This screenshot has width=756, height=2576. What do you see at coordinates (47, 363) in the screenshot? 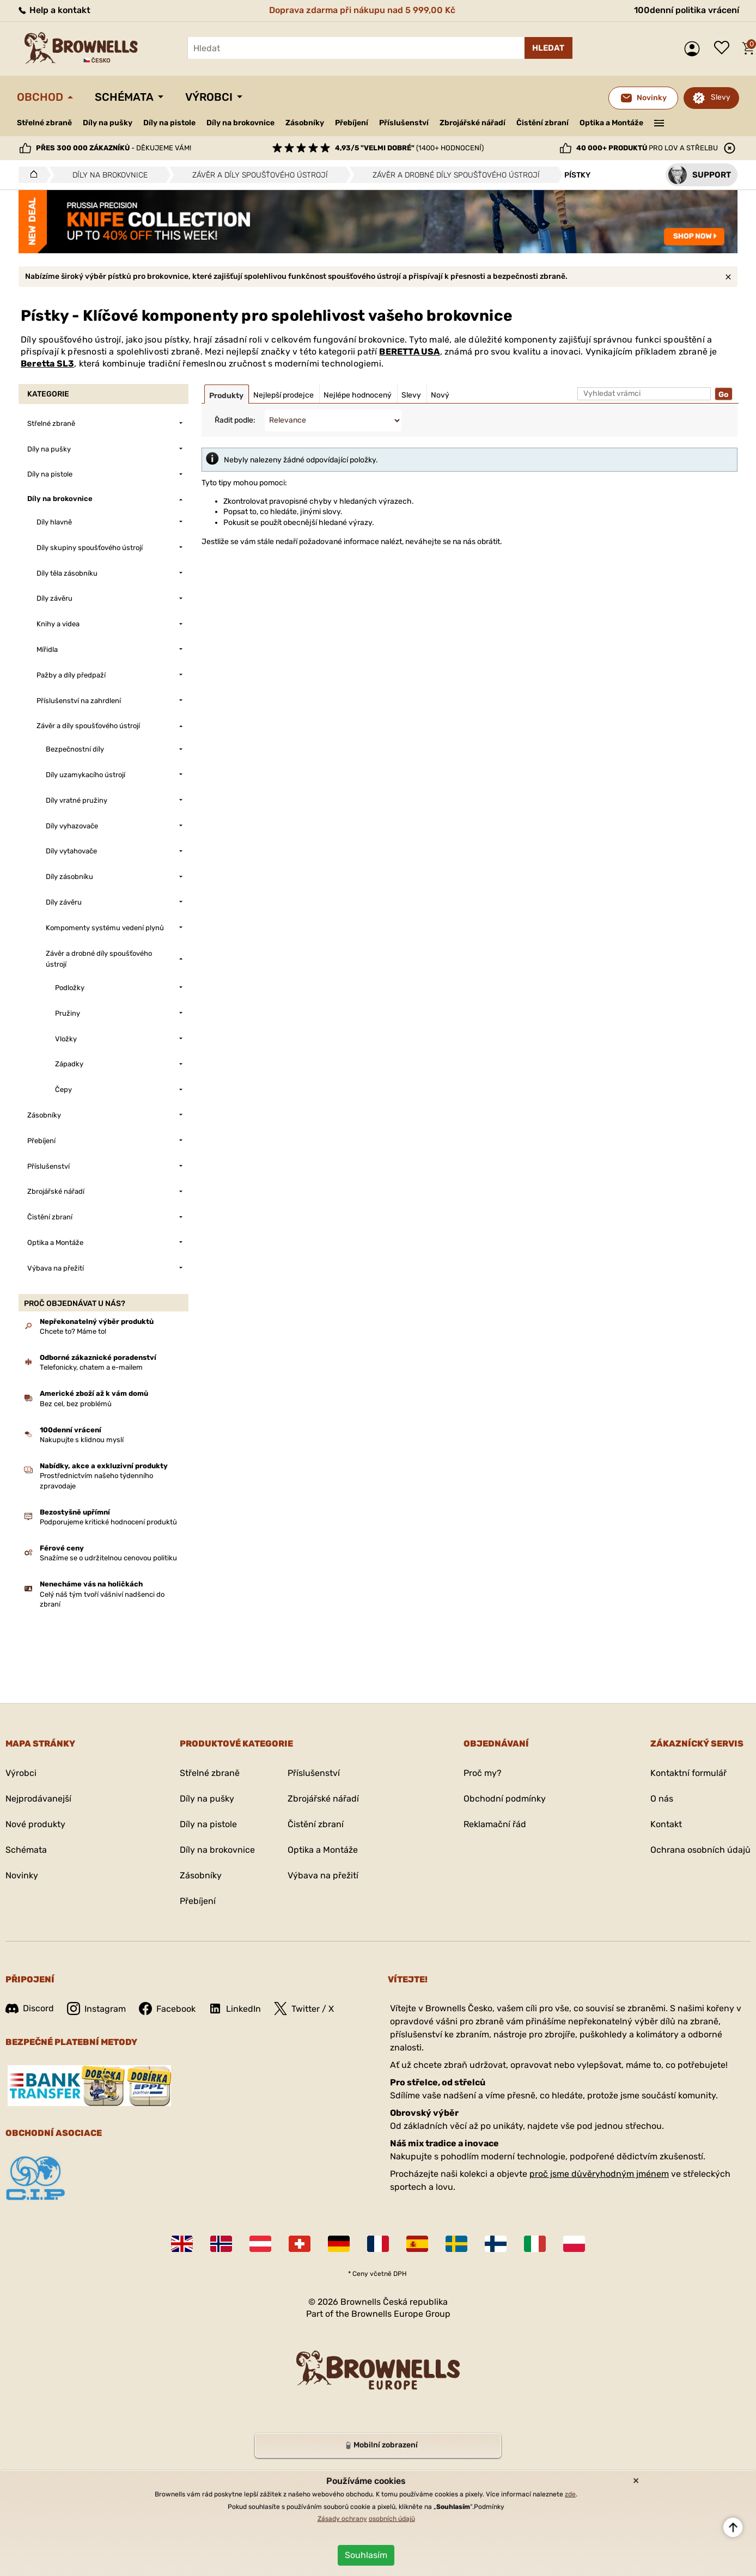
I see `Beretta SL3` at bounding box center [47, 363].